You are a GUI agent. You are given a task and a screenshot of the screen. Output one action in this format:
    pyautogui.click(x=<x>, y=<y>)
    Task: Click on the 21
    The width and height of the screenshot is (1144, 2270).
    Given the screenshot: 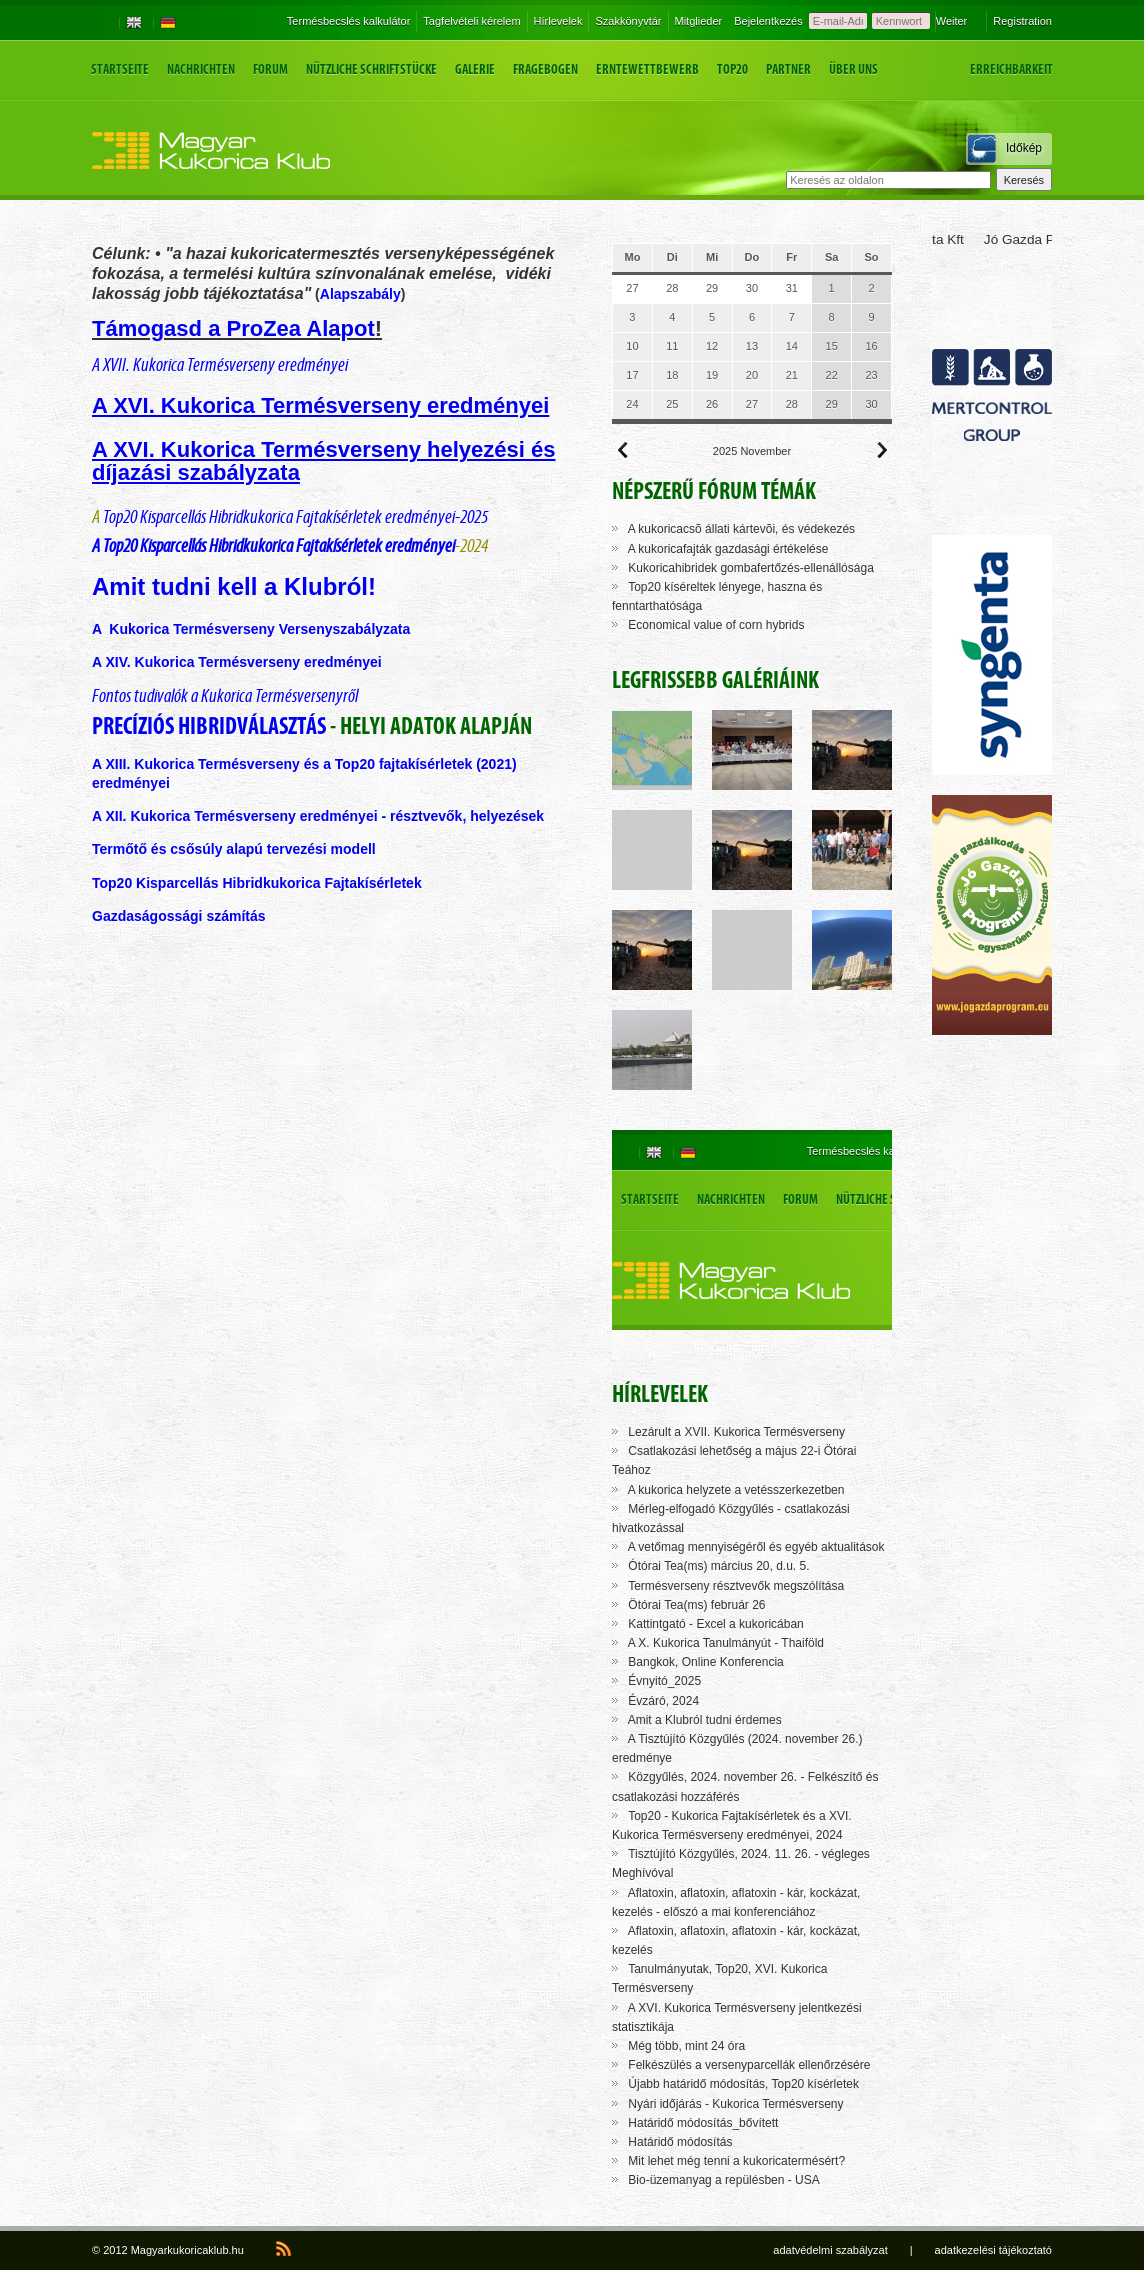 What is the action you would take?
    pyautogui.click(x=792, y=375)
    